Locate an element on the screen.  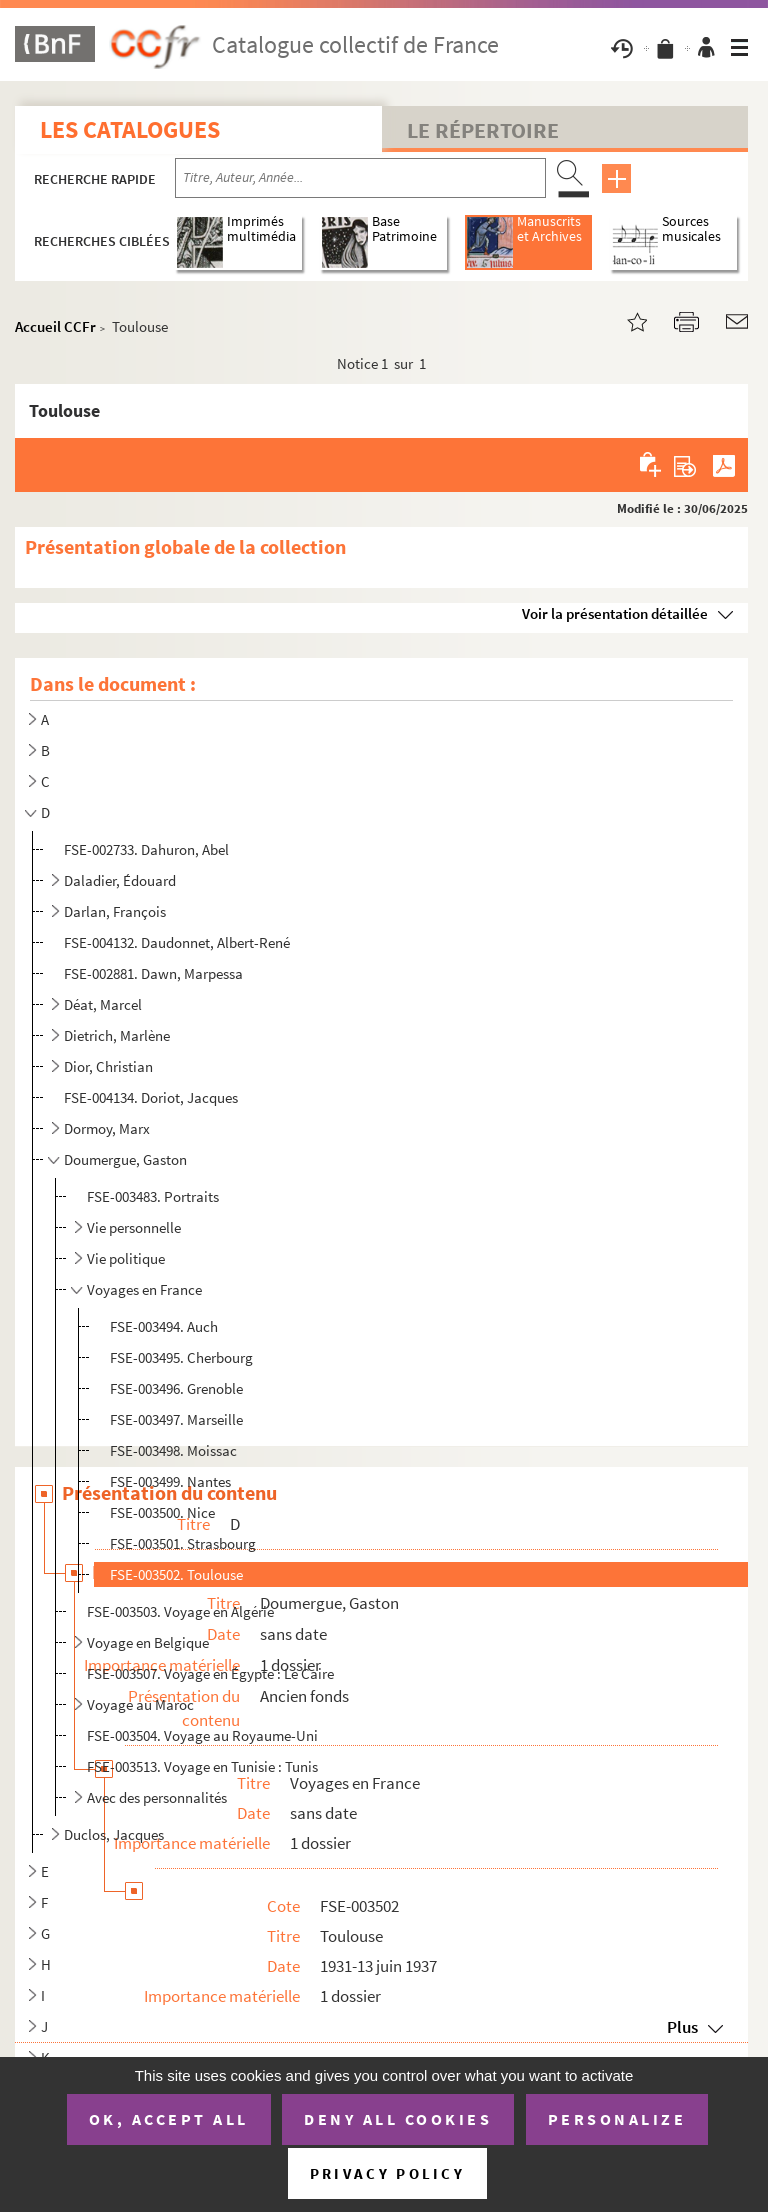
Deny all cookies is located at coordinates (398, 2119).